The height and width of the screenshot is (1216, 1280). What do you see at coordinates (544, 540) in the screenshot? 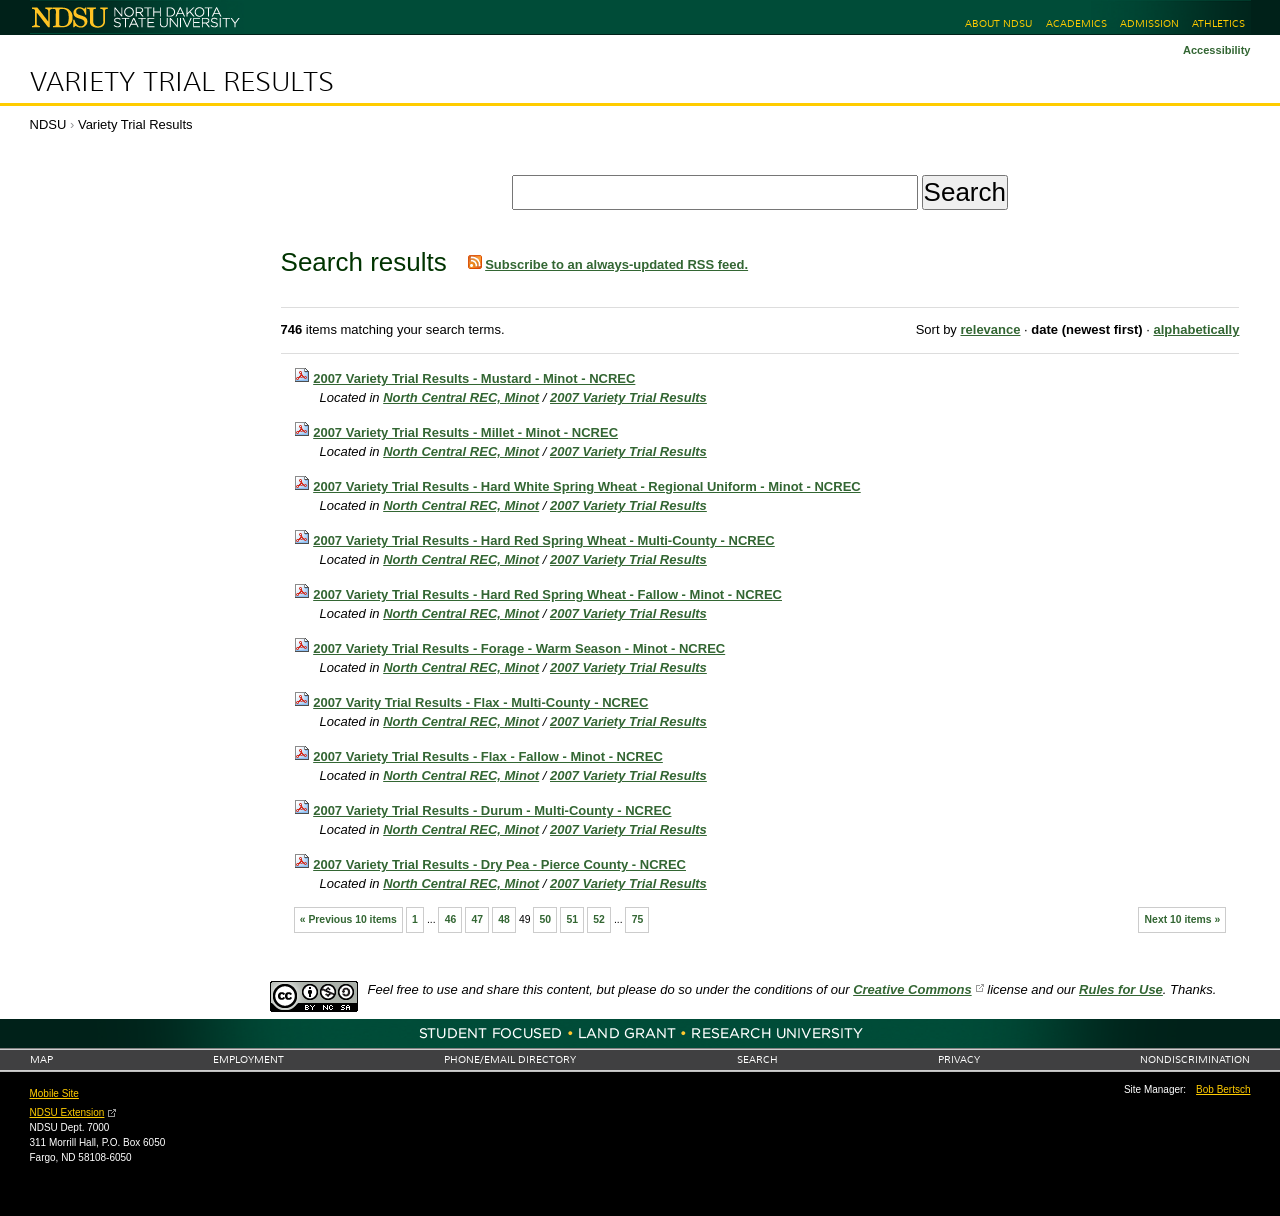
I see `2007 Variety Trial Results - Hard Red Spring Wheat - Multi-County - NCREC` at bounding box center [544, 540].